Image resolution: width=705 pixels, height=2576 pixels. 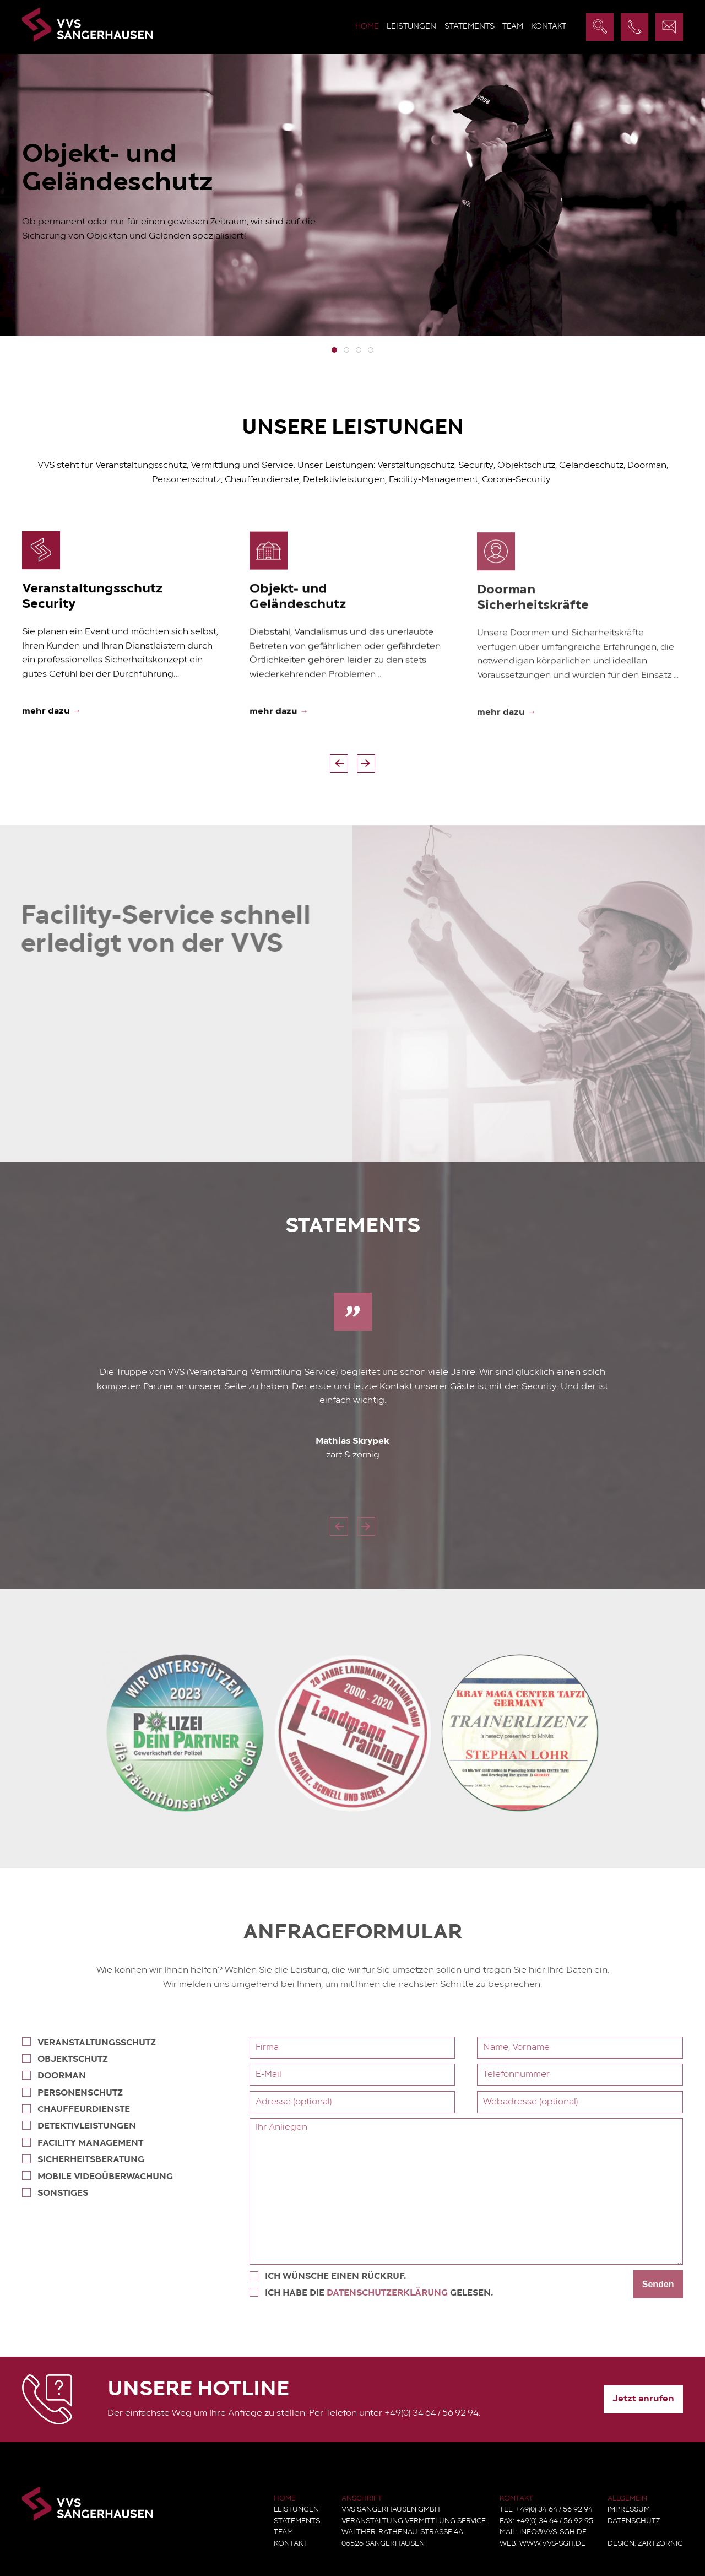 I want to click on Facility Management, so click(x=81, y=2142).